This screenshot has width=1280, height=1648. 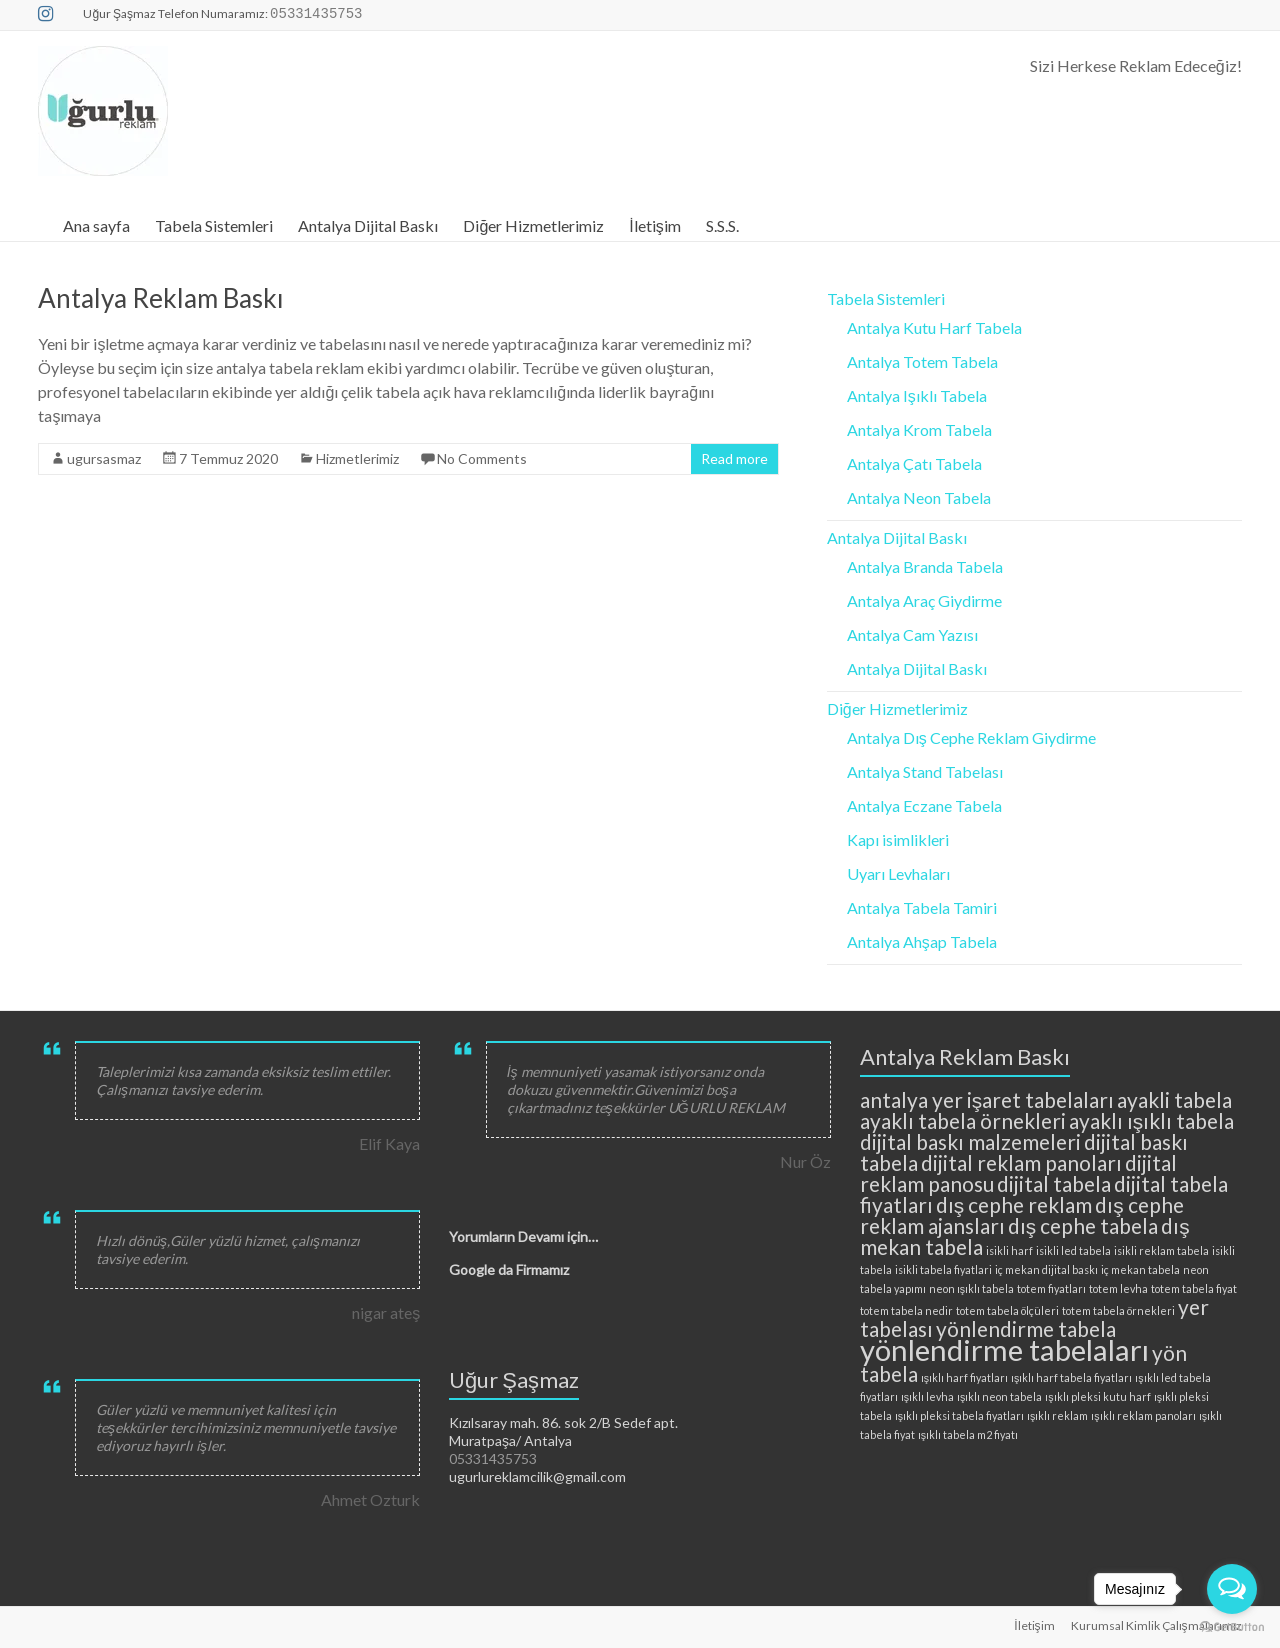 What do you see at coordinates (943, 1269) in the screenshot?
I see `isikli tabela fiyatlari [isikli tabela fiyatlari (2 öge)]` at bounding box center [943, 1269].